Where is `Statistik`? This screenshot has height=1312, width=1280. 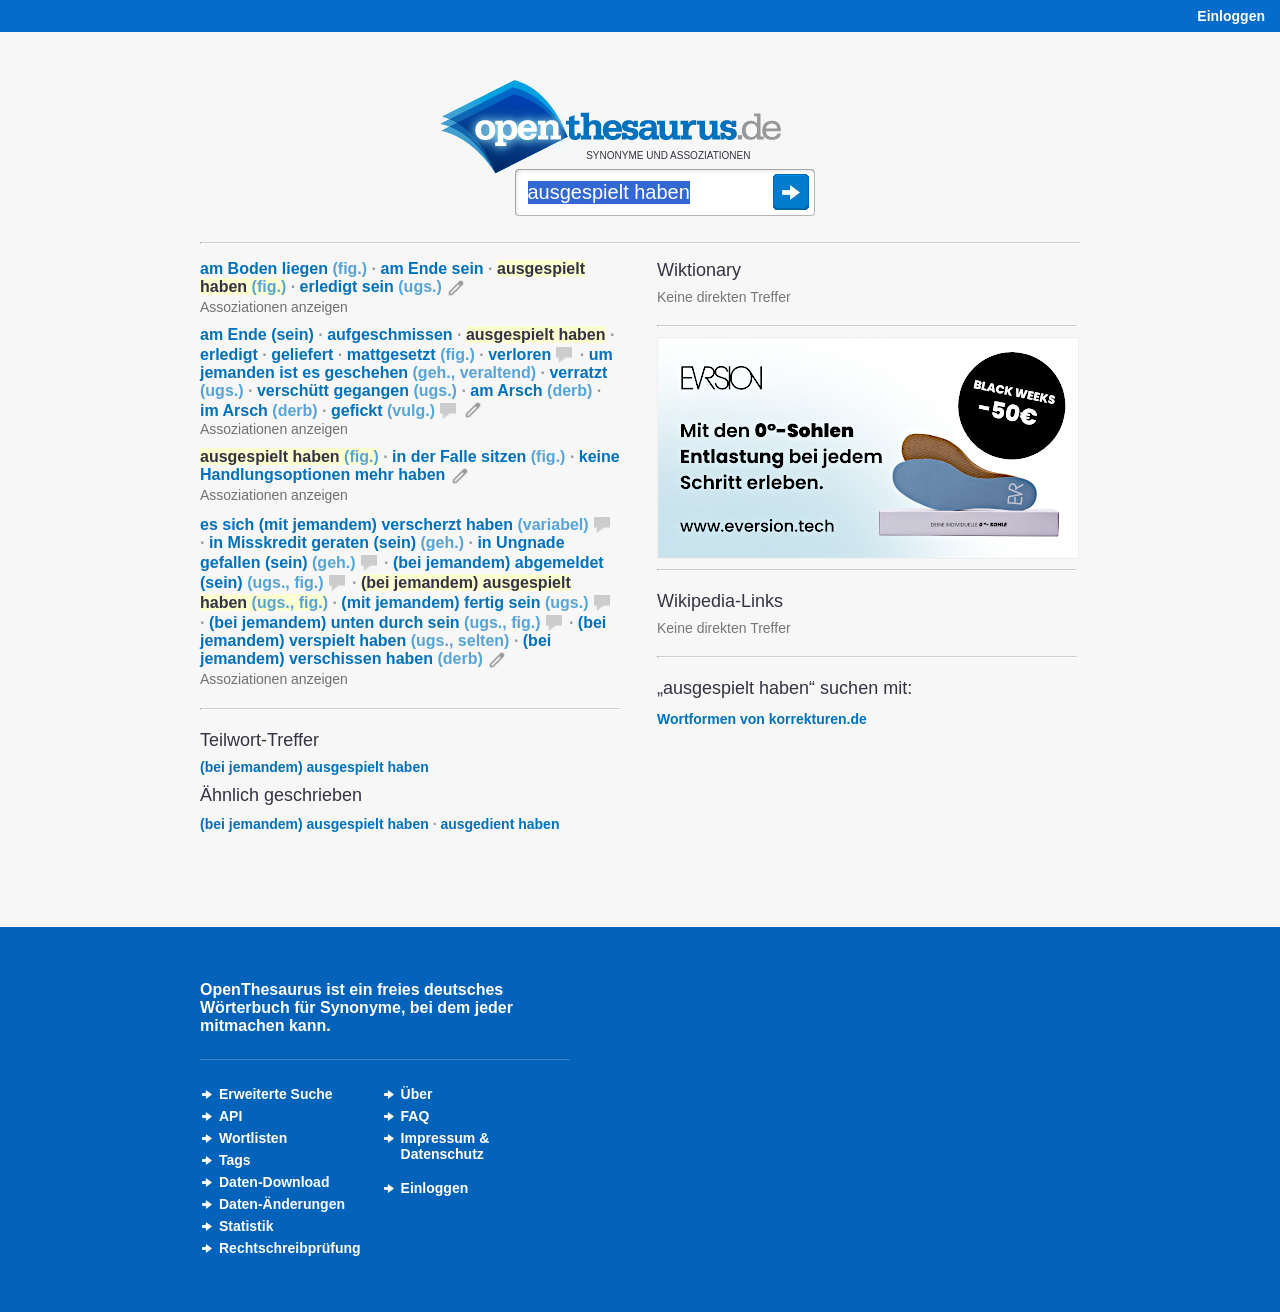 Statistik is located at coordinates (246, 1226).